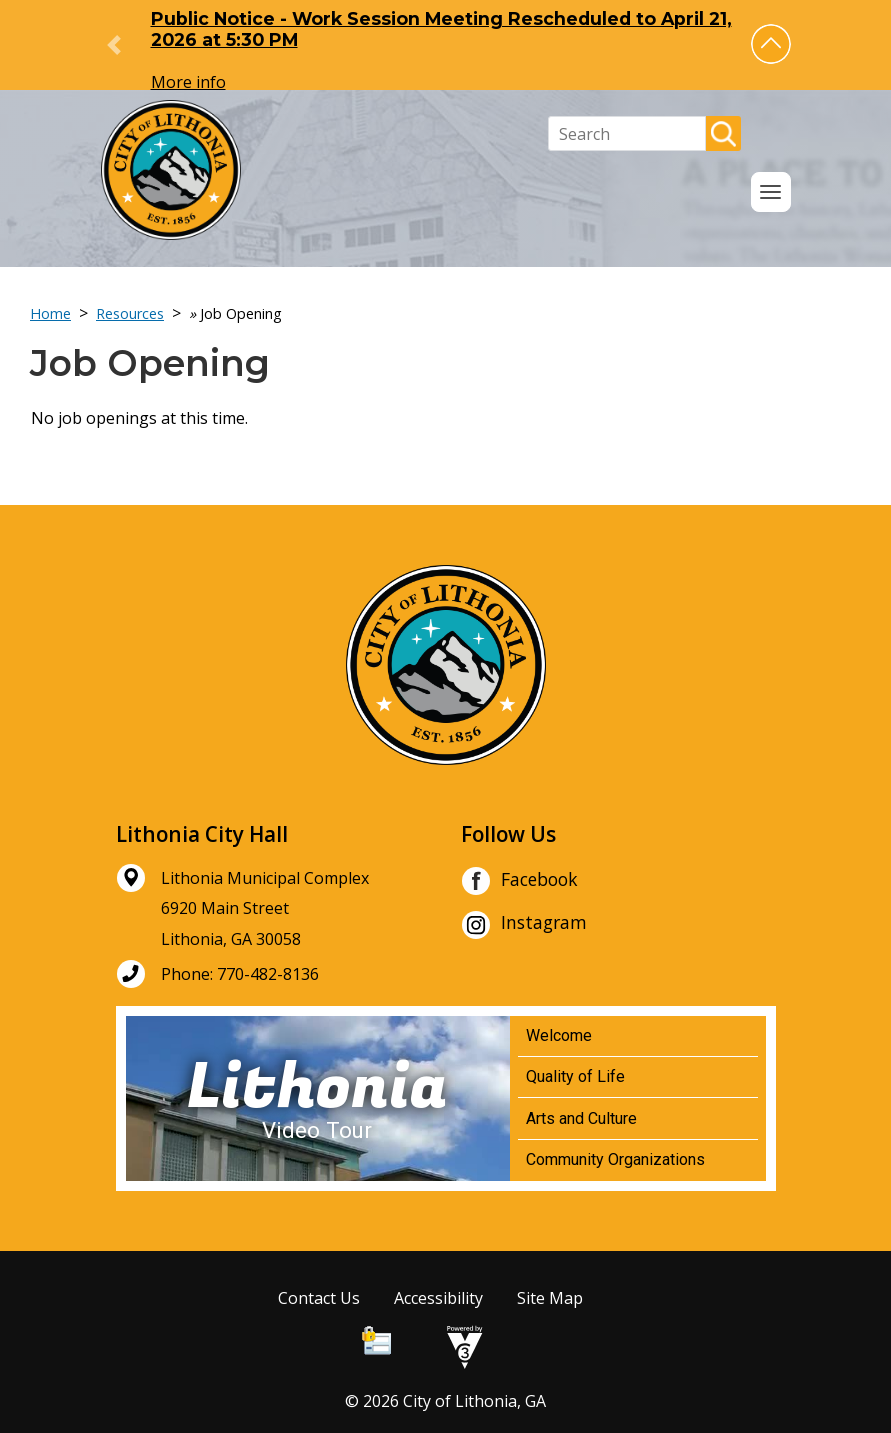 This screenshot has width=891, height=1433. I want to click on [button], so click(771, 44).